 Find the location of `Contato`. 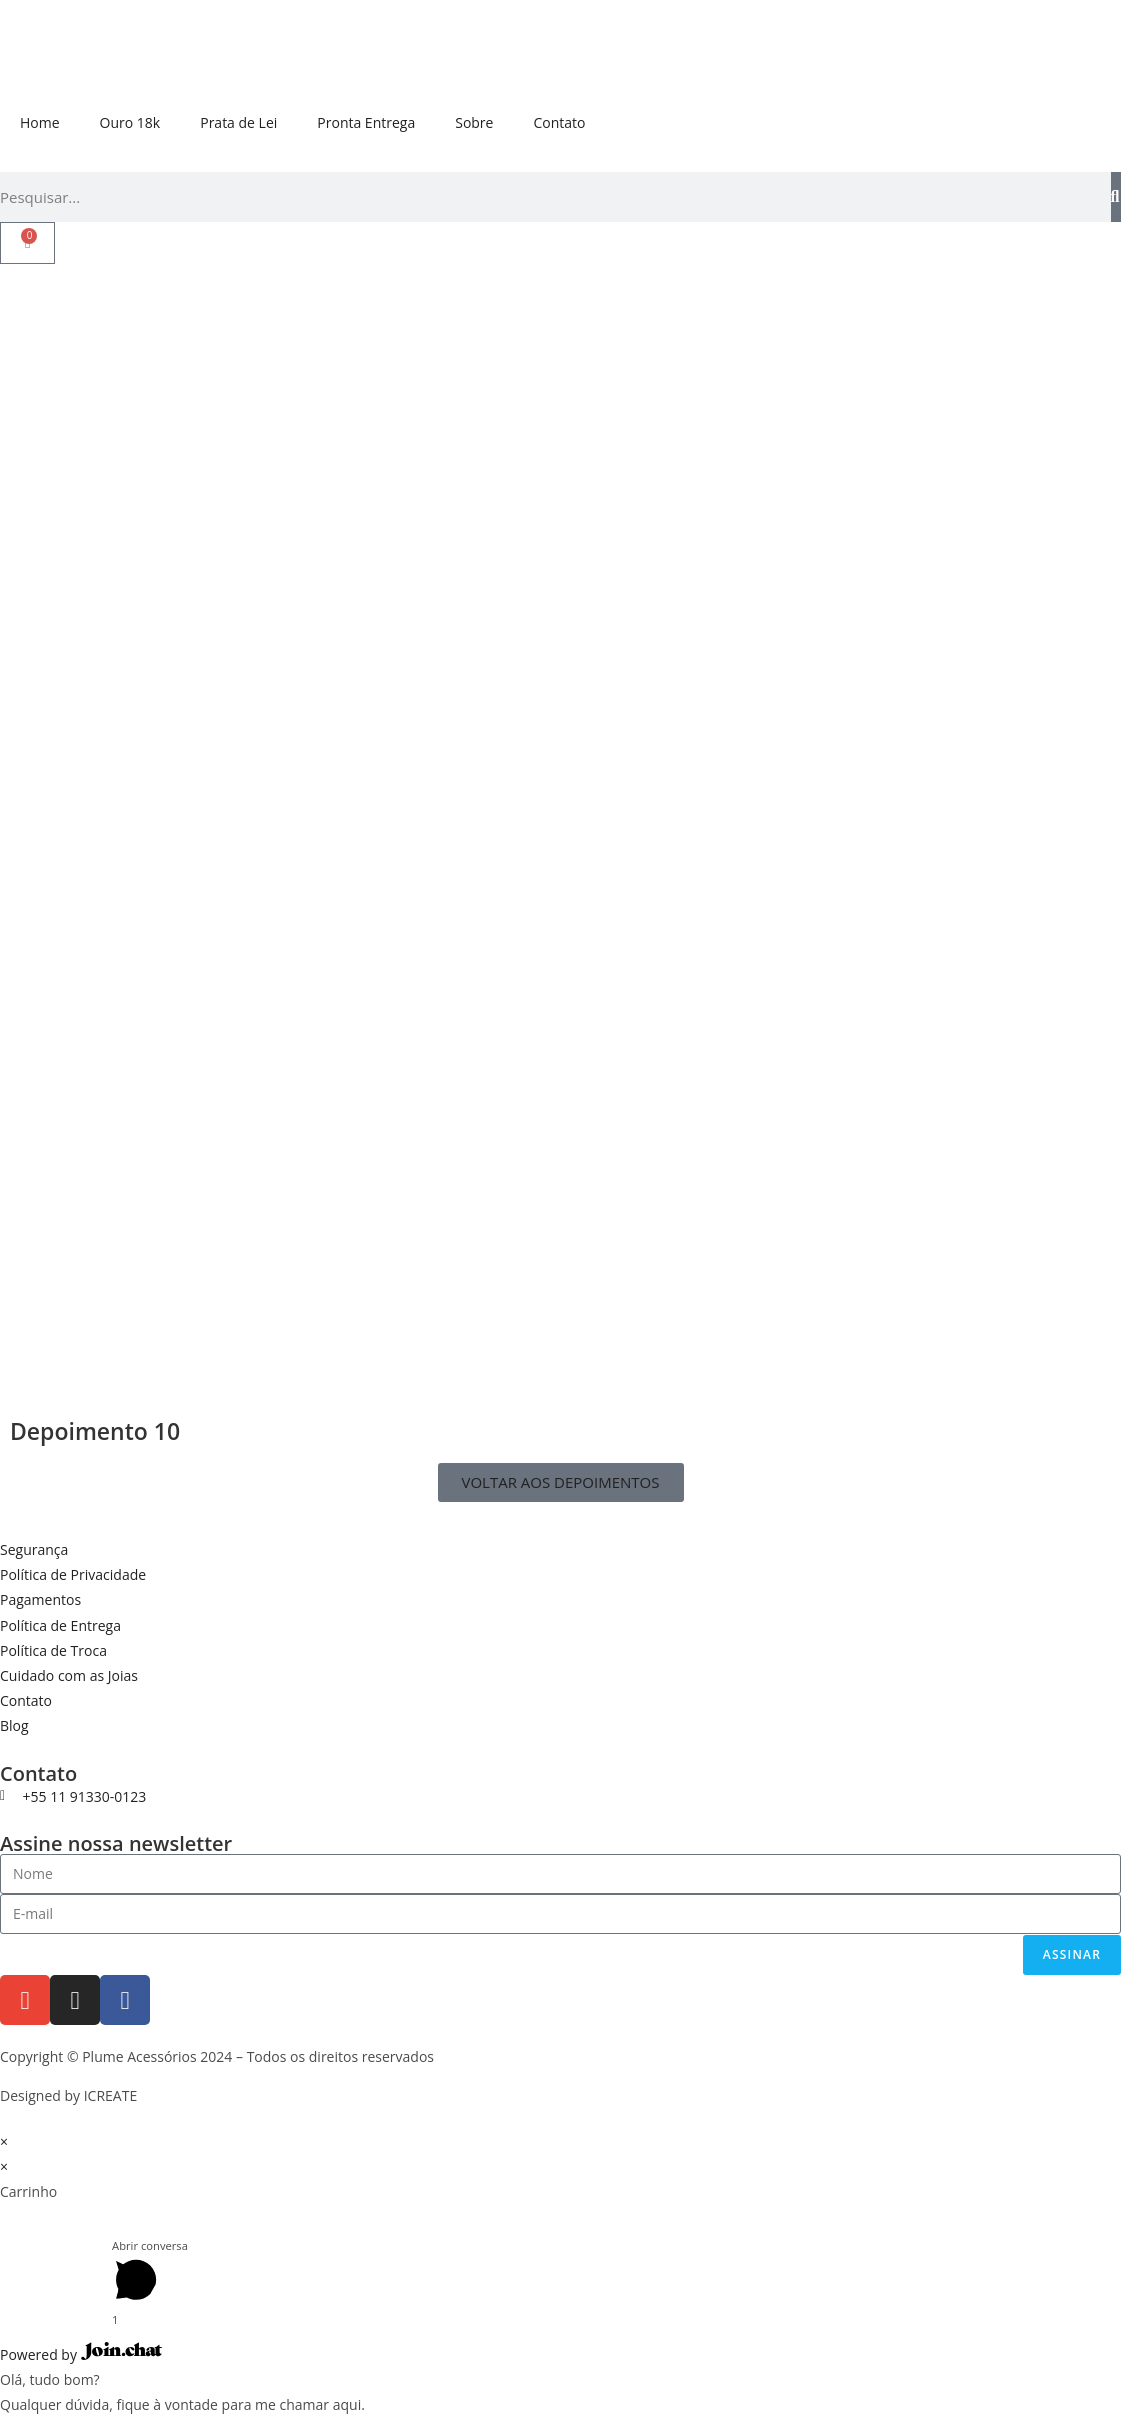

Contato is located at coordinates (559, 122).